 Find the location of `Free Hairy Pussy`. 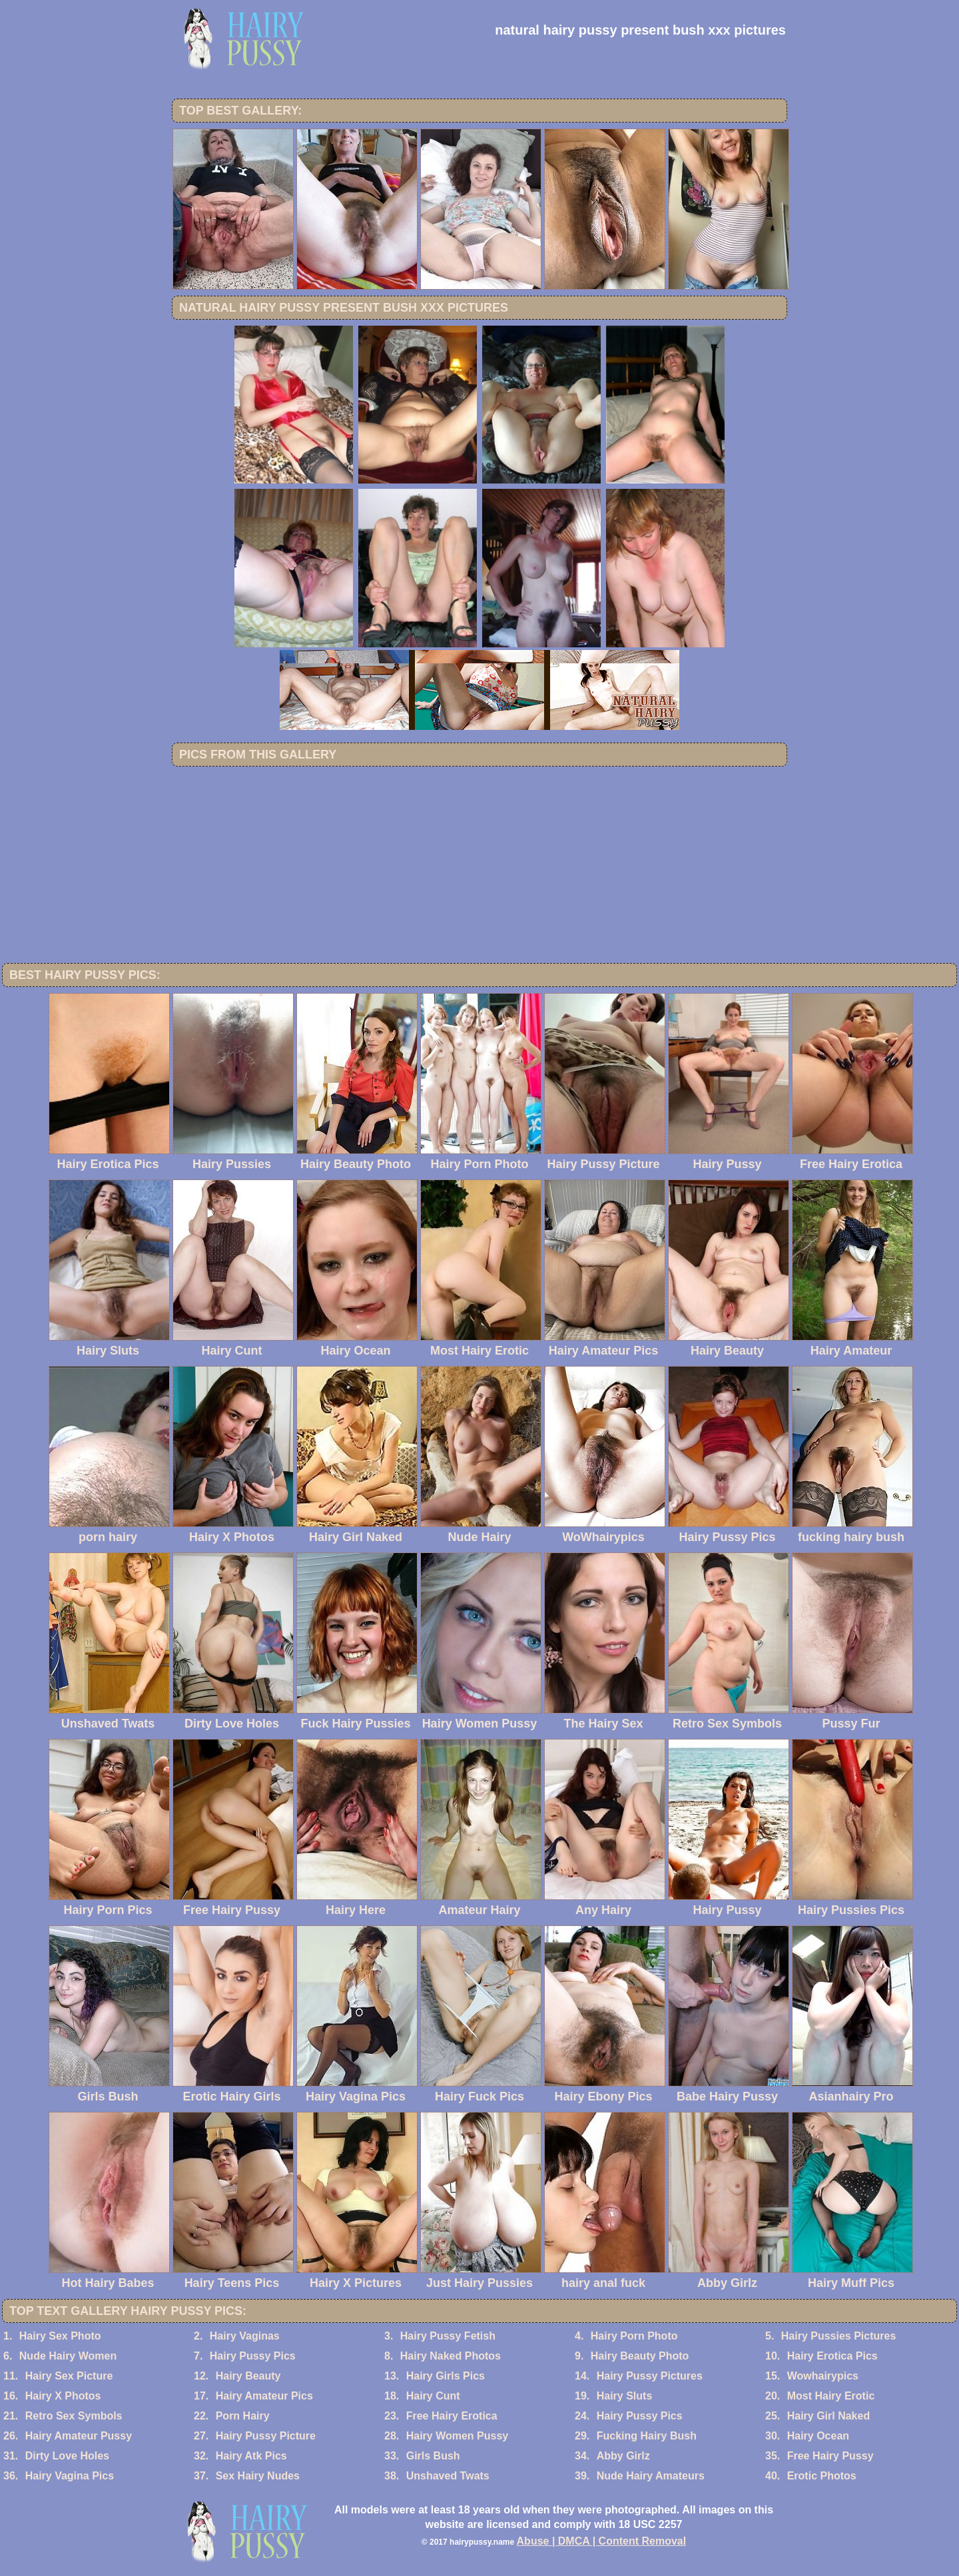

Free Hairy Pussy is located at coordinates (830, 2455).